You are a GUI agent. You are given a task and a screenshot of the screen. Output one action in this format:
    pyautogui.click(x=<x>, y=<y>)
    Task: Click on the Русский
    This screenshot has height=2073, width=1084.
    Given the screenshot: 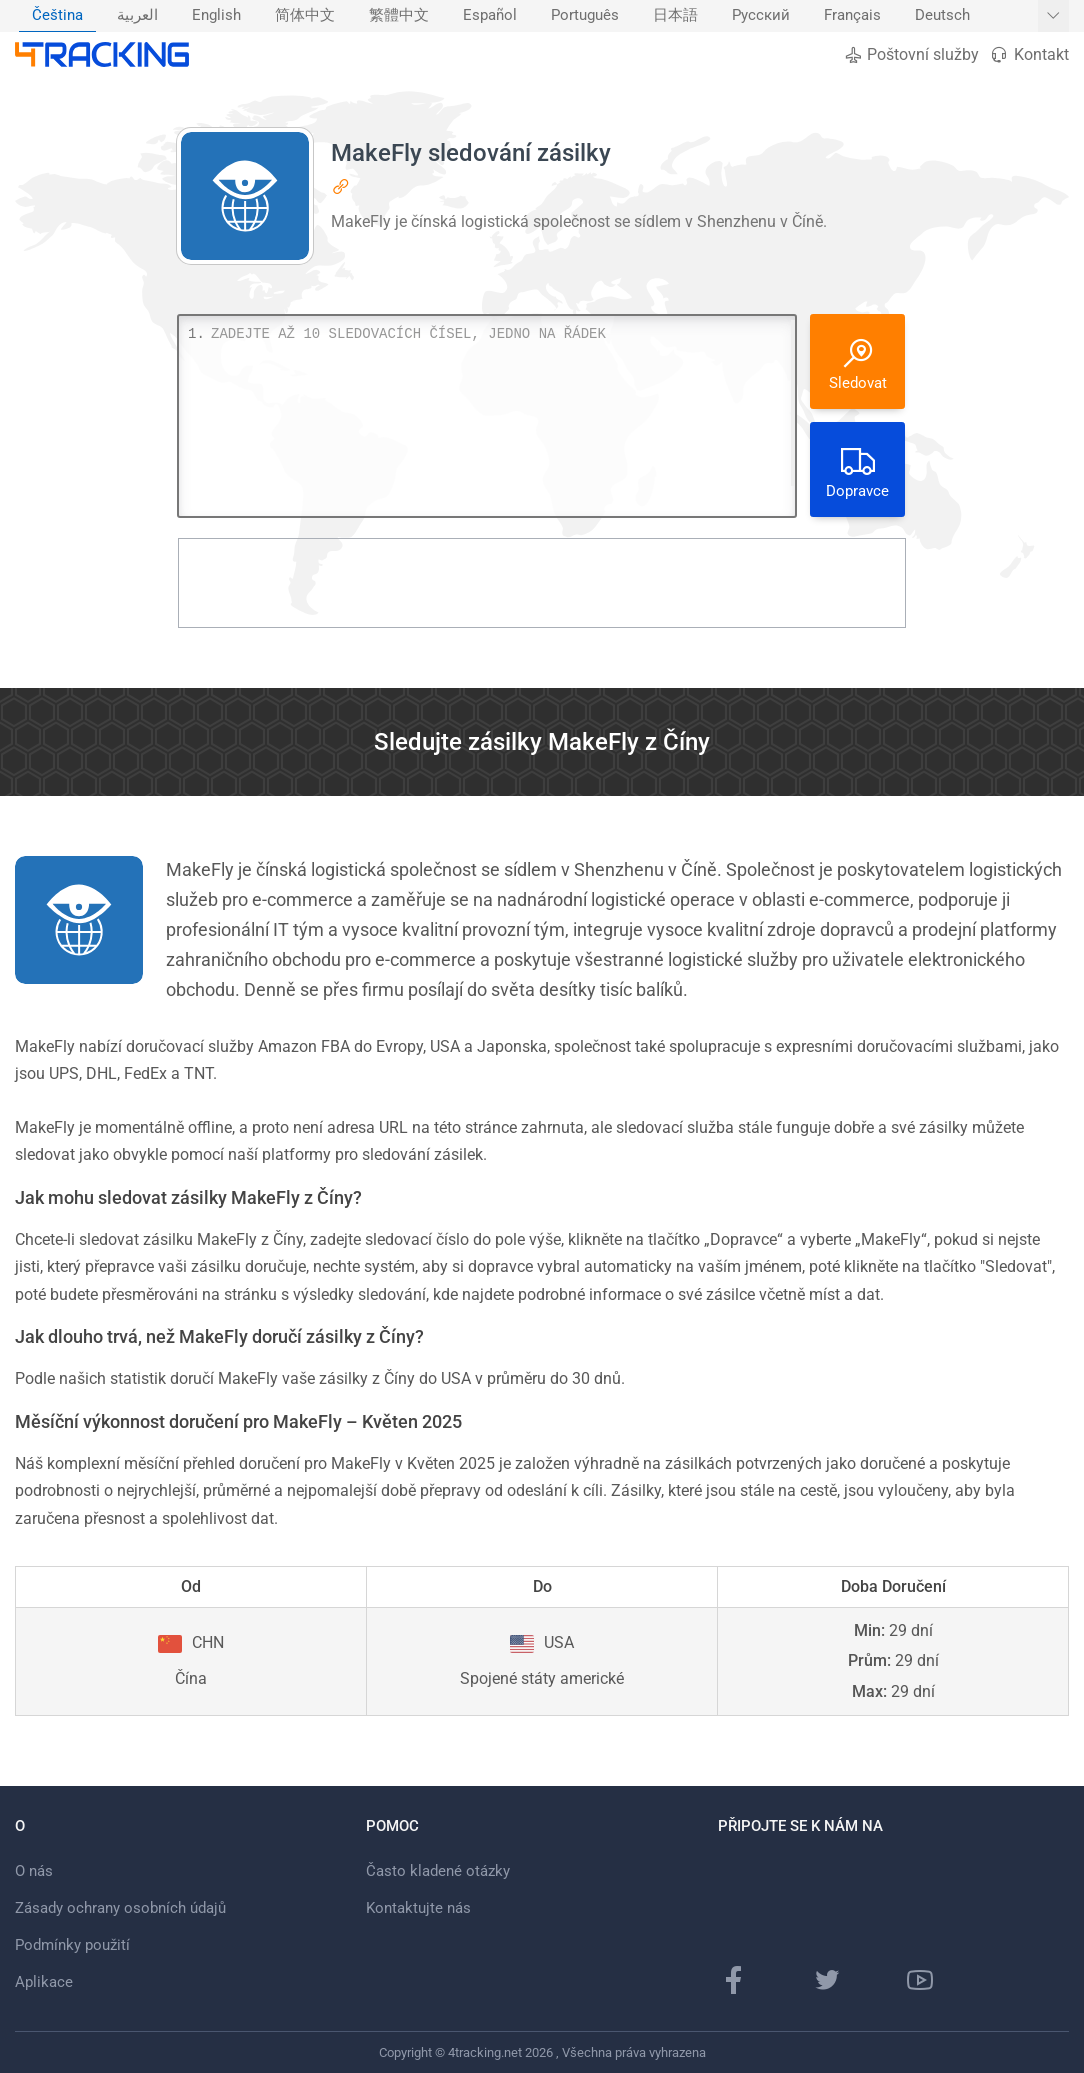 What is the action you would take?
    pyautogui.click(x=761, y=15)
    